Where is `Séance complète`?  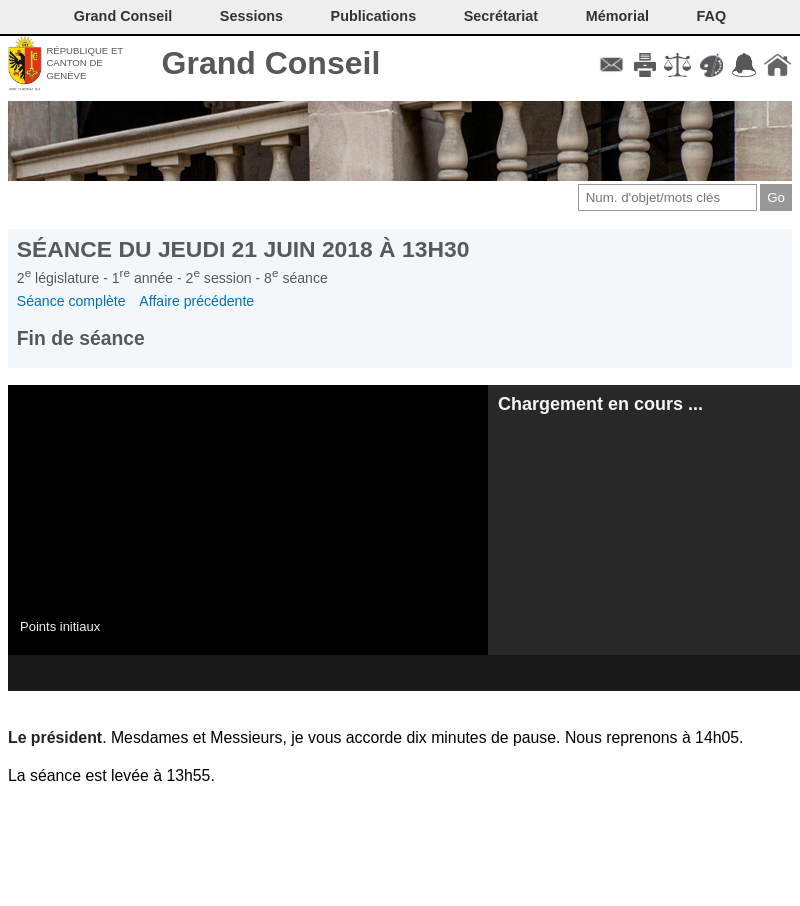
Séance complète is located at coordinates (71, 301).